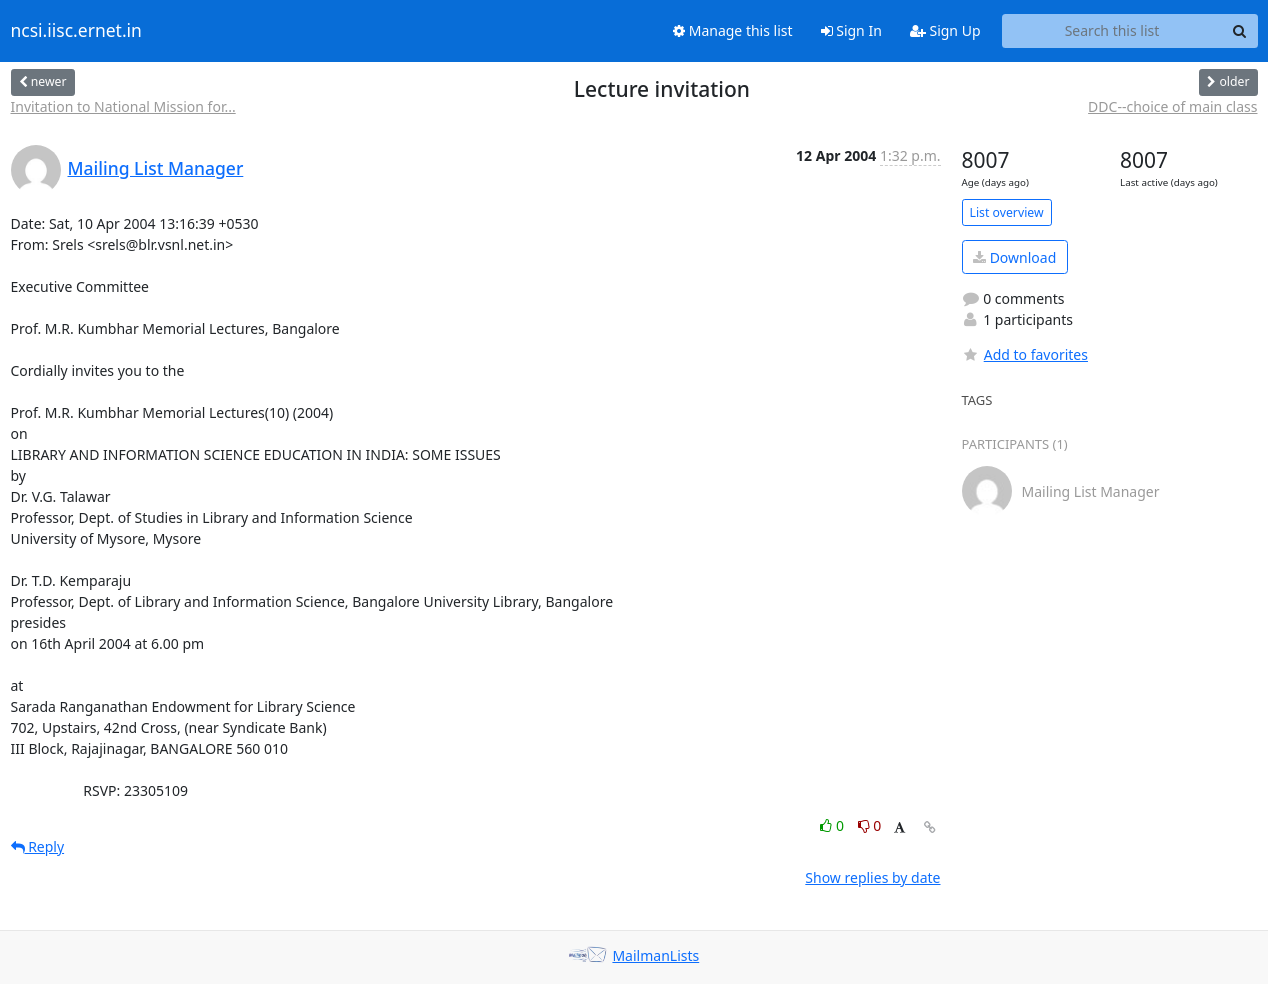 Image resolution: width=1268 pixels, height=984 pixels. Describe the element at coordinates (1025, 354) in the screenshot. I see `Add to favorites` at that location.